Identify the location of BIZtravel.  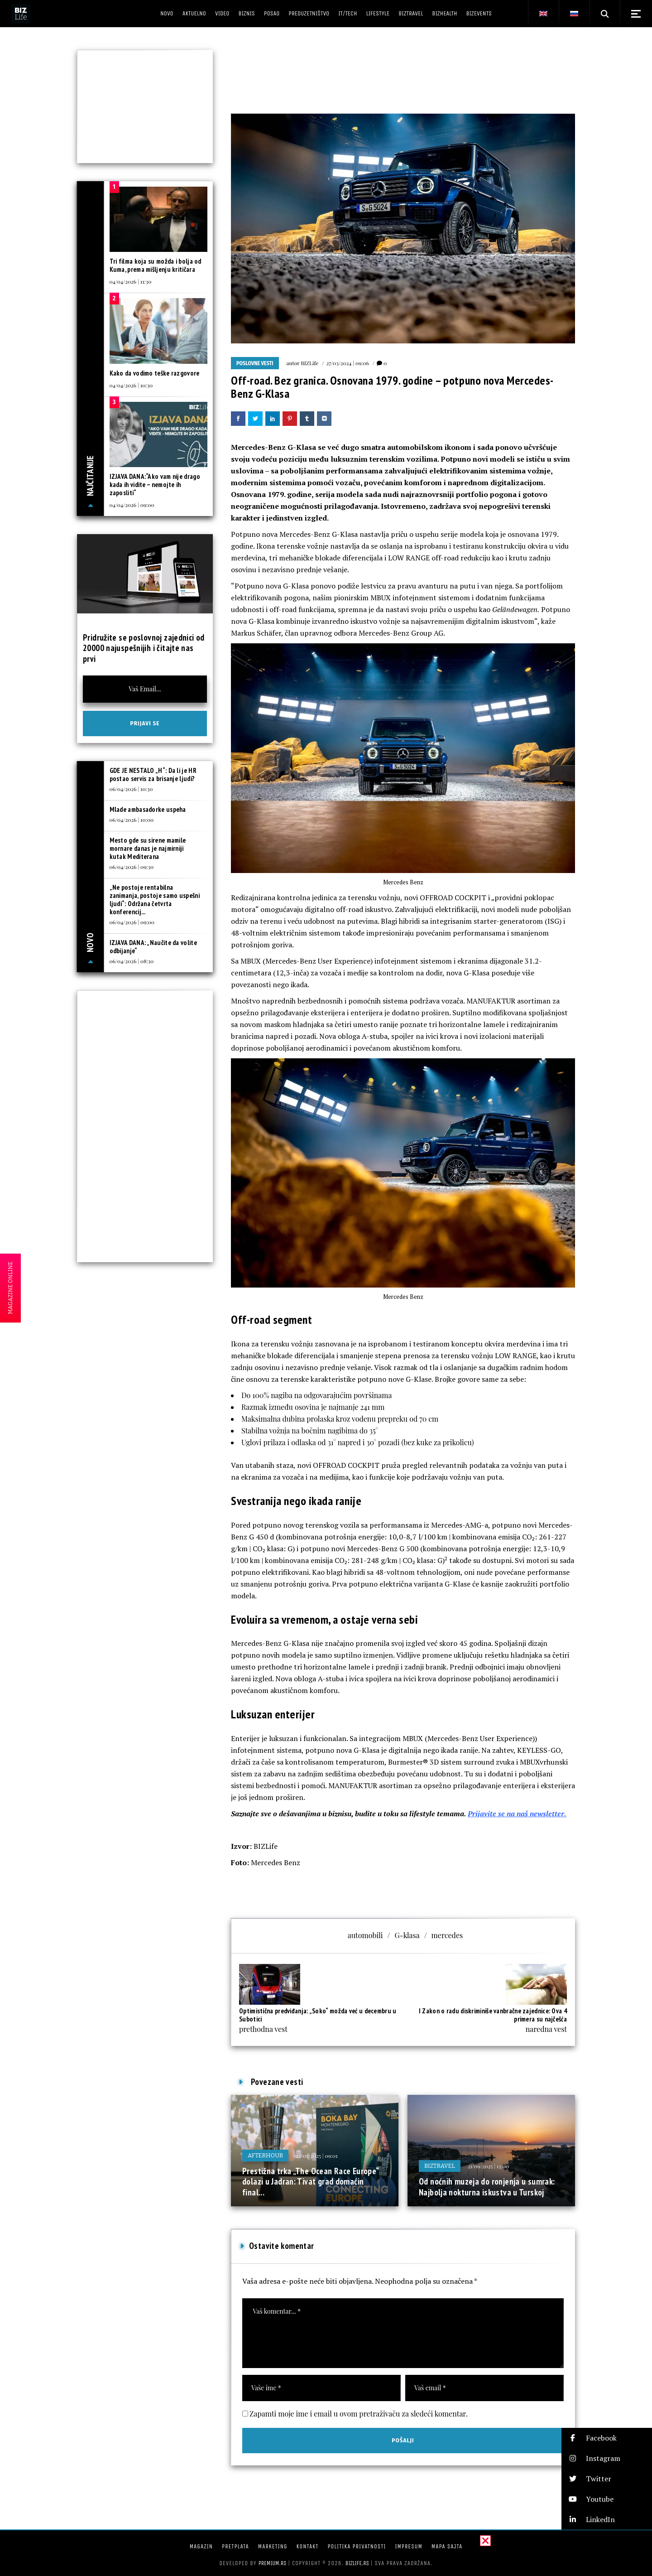
(439, 2165).